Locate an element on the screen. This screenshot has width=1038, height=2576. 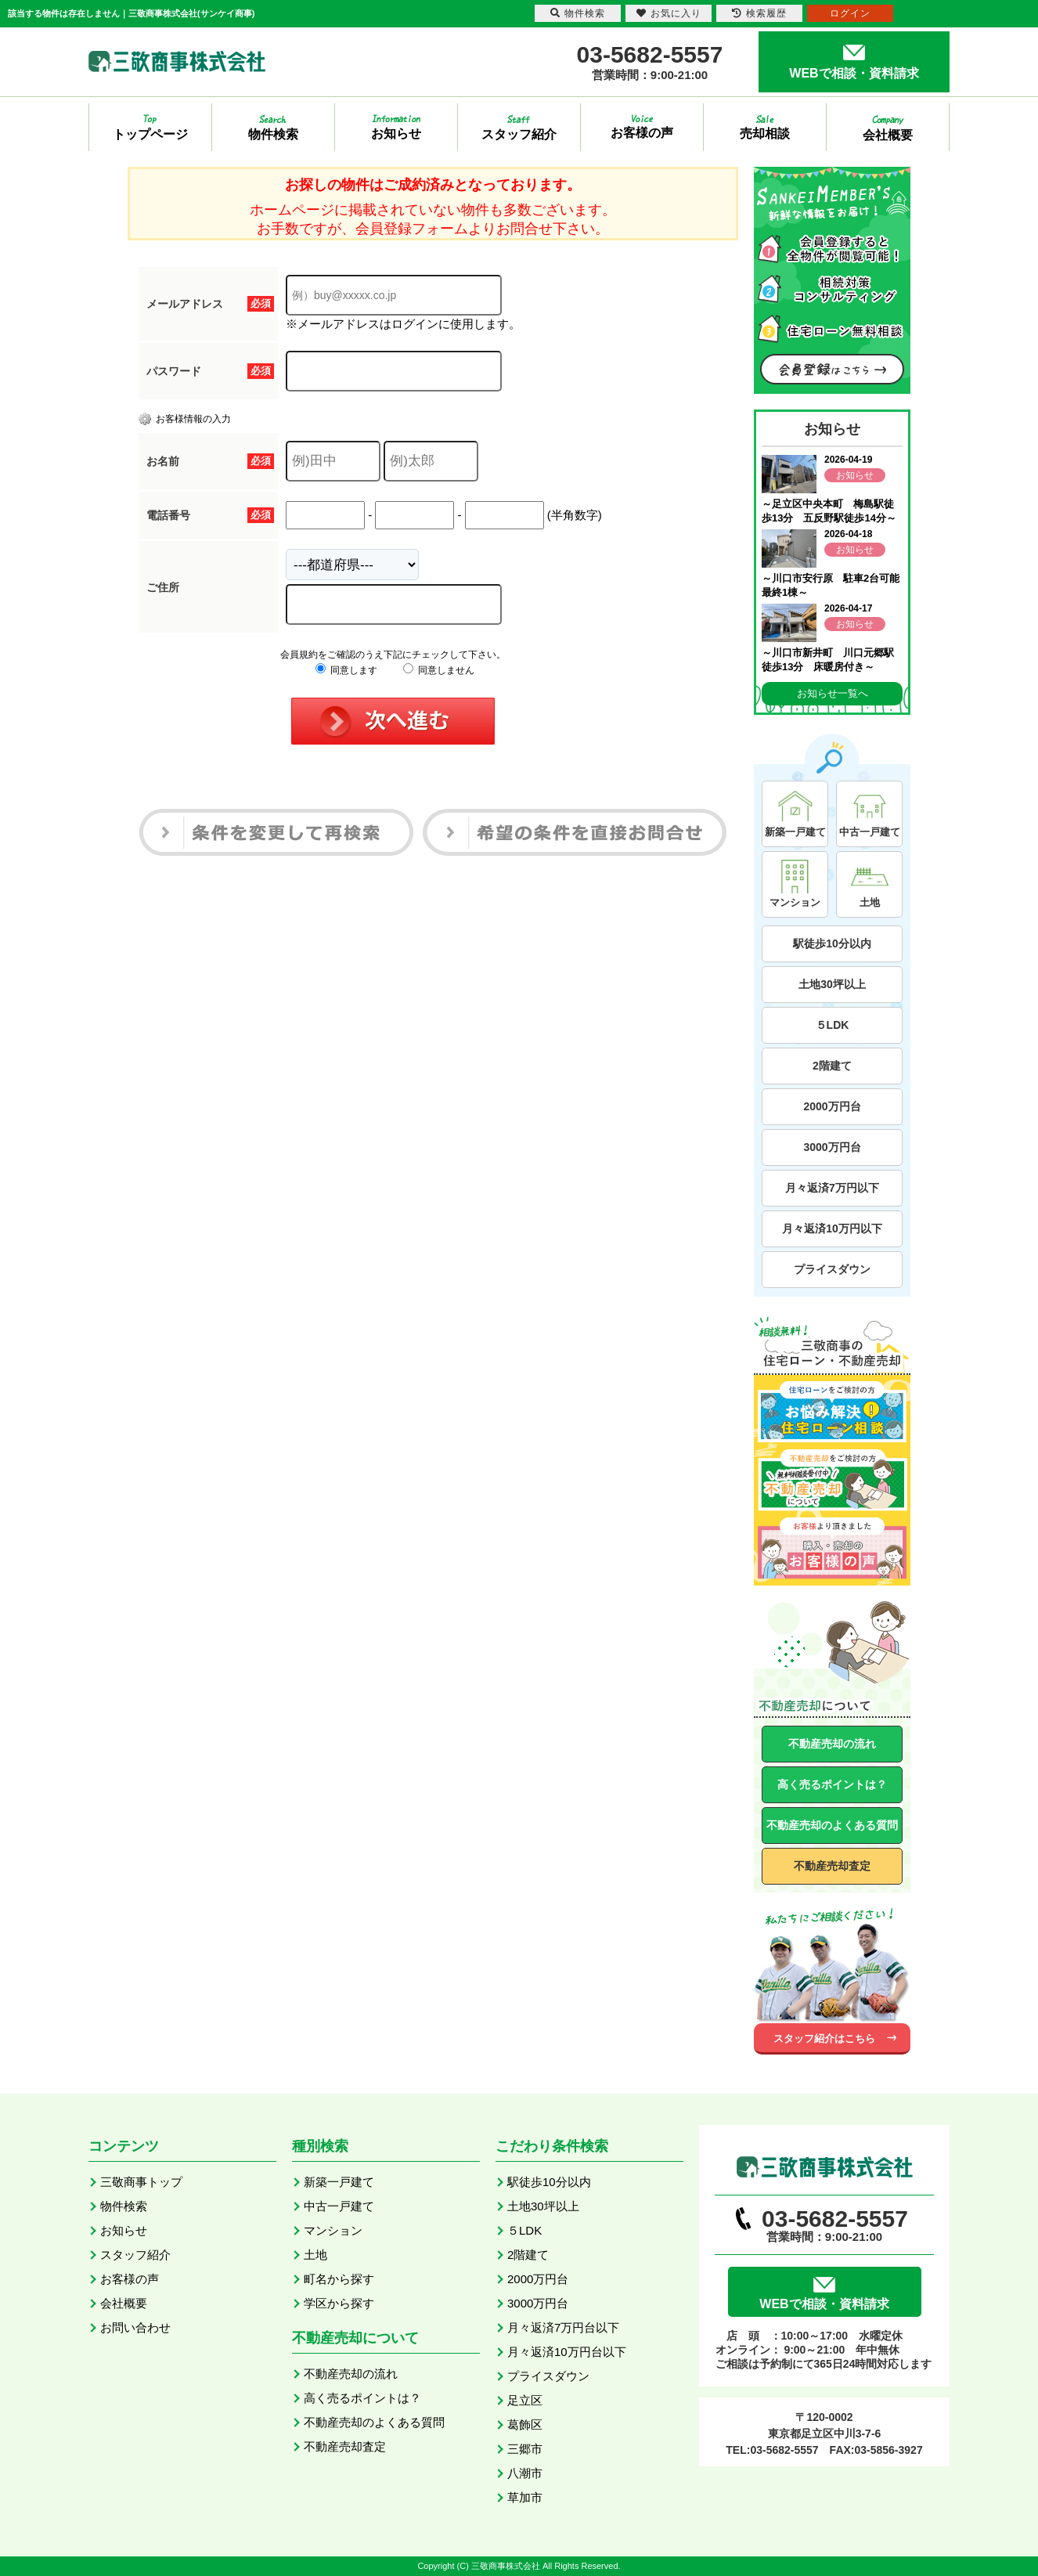
足立区 is located at coordinates (524, 2400).